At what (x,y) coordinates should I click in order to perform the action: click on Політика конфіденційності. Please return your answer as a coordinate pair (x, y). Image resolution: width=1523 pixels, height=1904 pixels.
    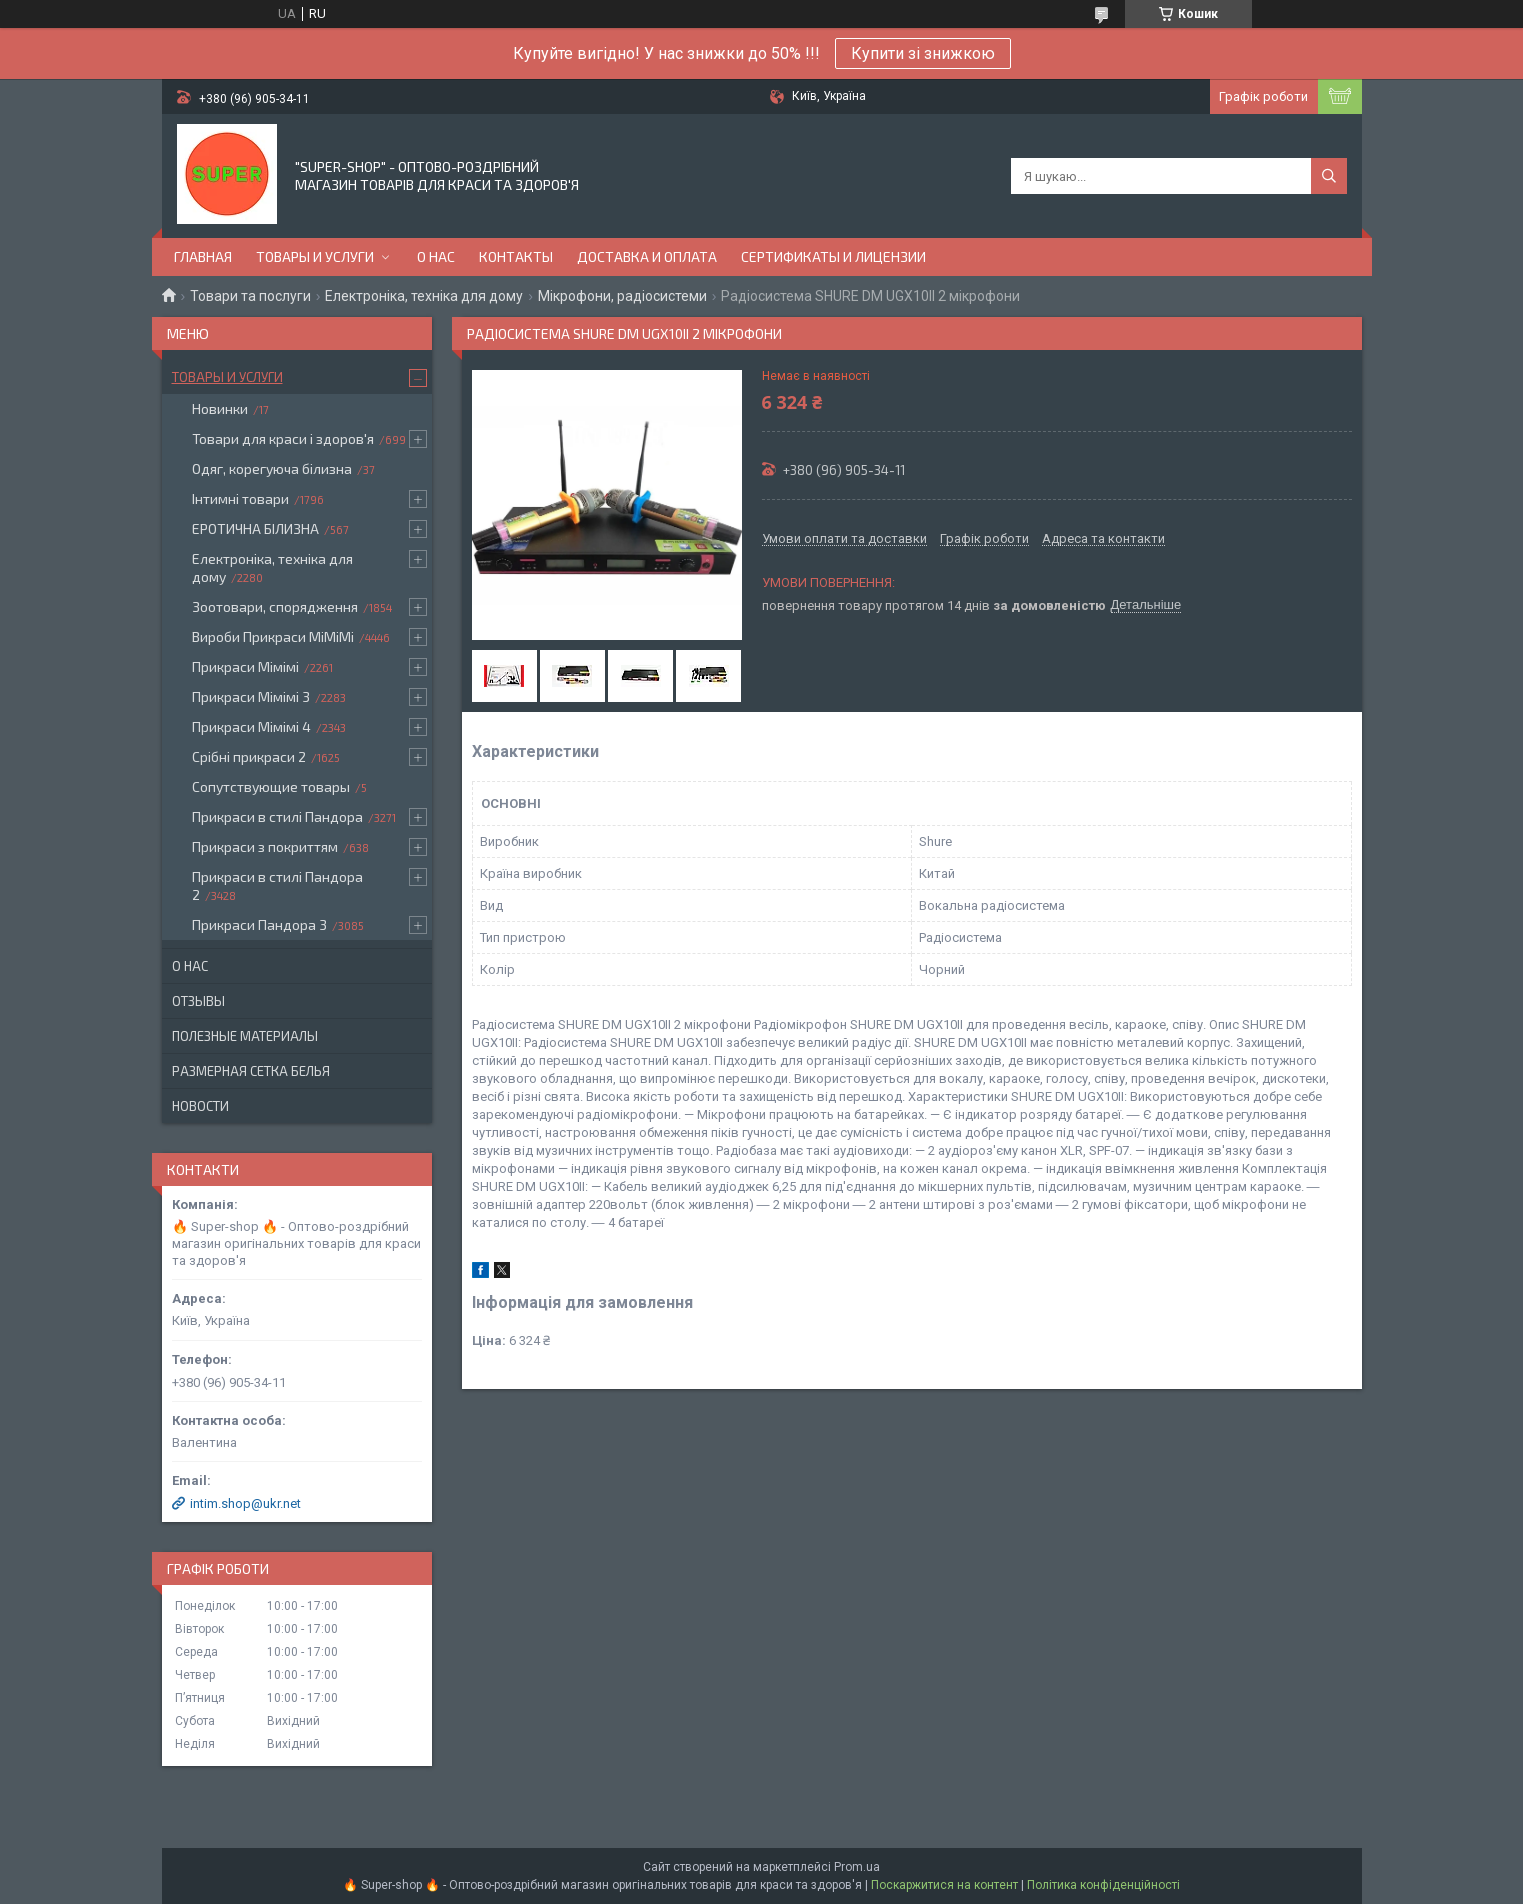
    Looking at the image, I should click on (1103, 1885).